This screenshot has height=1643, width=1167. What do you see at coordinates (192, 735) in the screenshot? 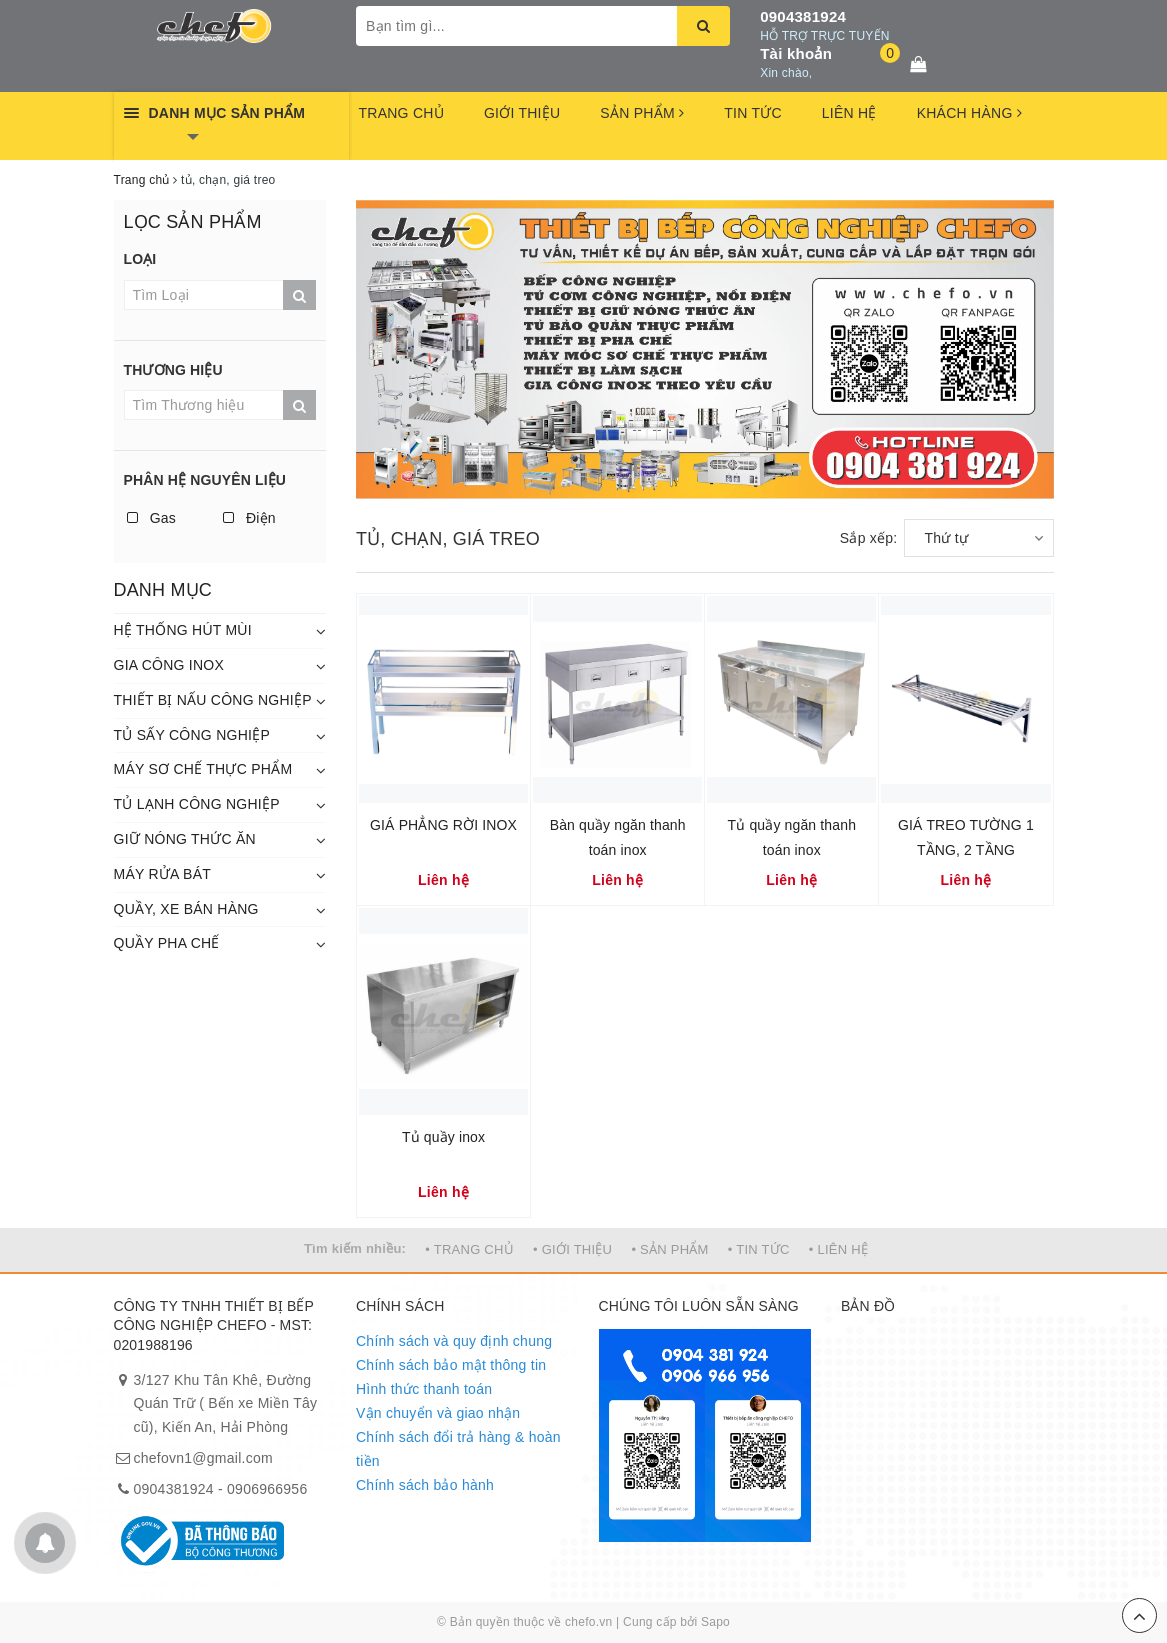
I see `TỦ SẤY CÔNG NGHIỆP` at bounding box center [192, 735].